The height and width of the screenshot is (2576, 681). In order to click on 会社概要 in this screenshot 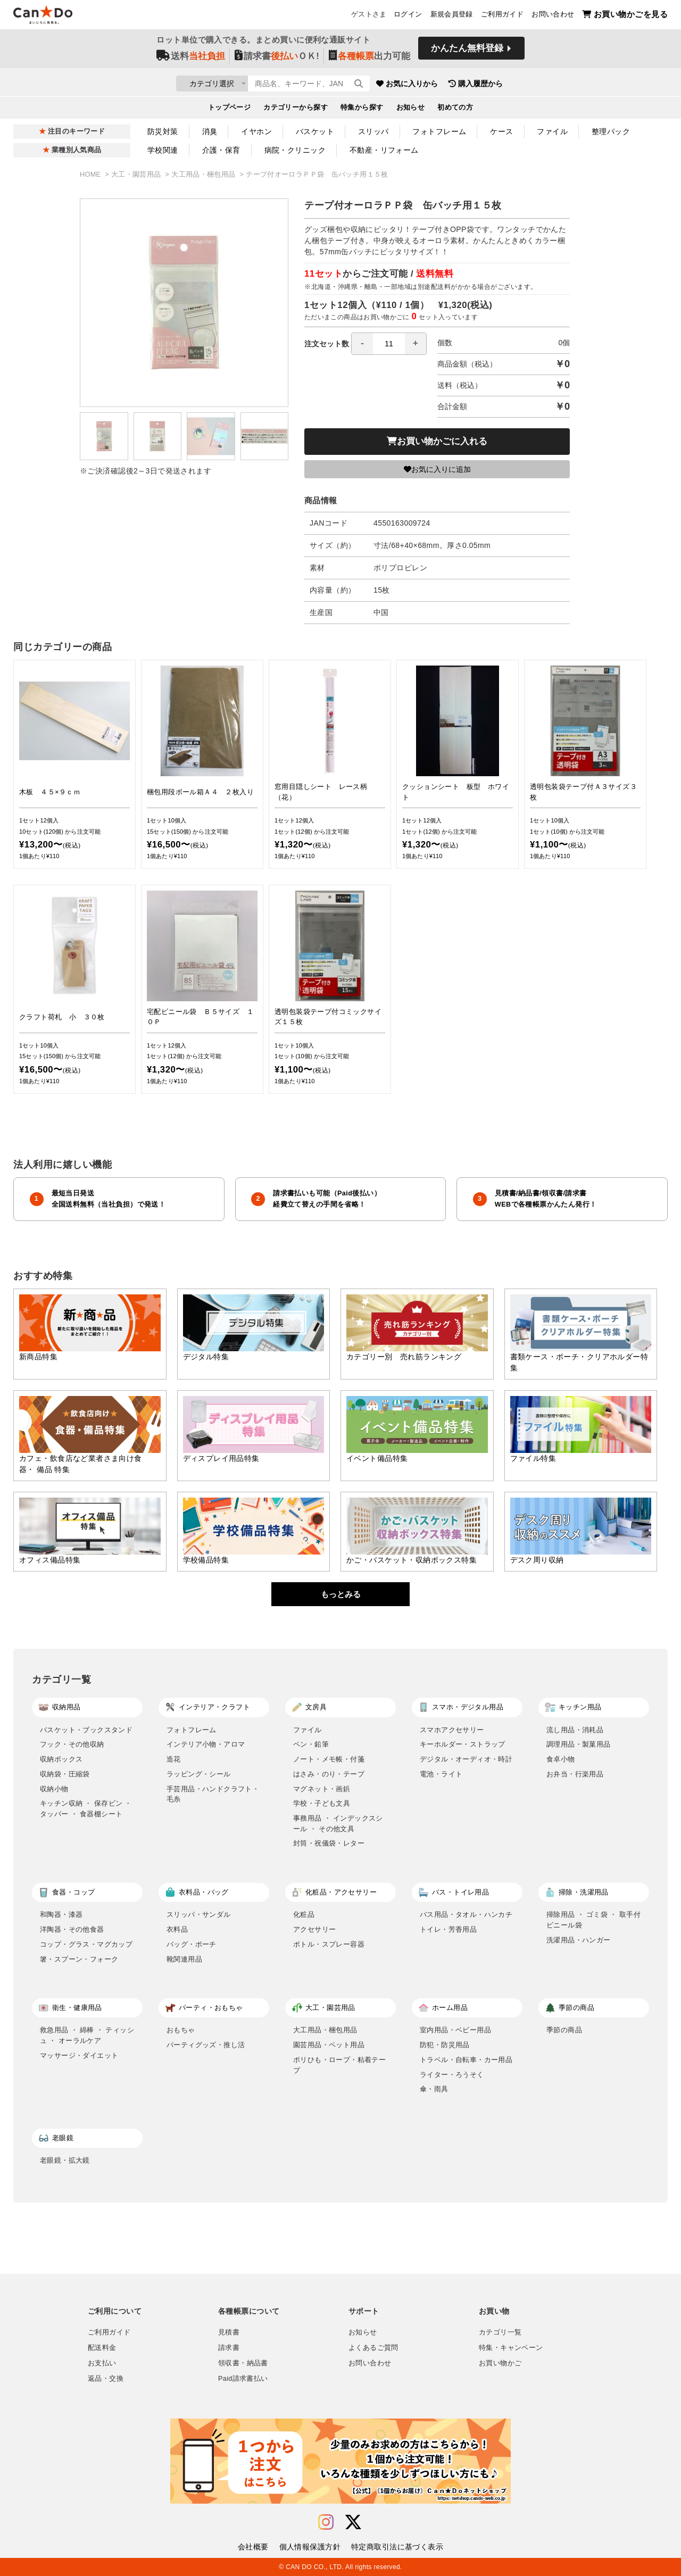, I will do `click(253, 2546)`.